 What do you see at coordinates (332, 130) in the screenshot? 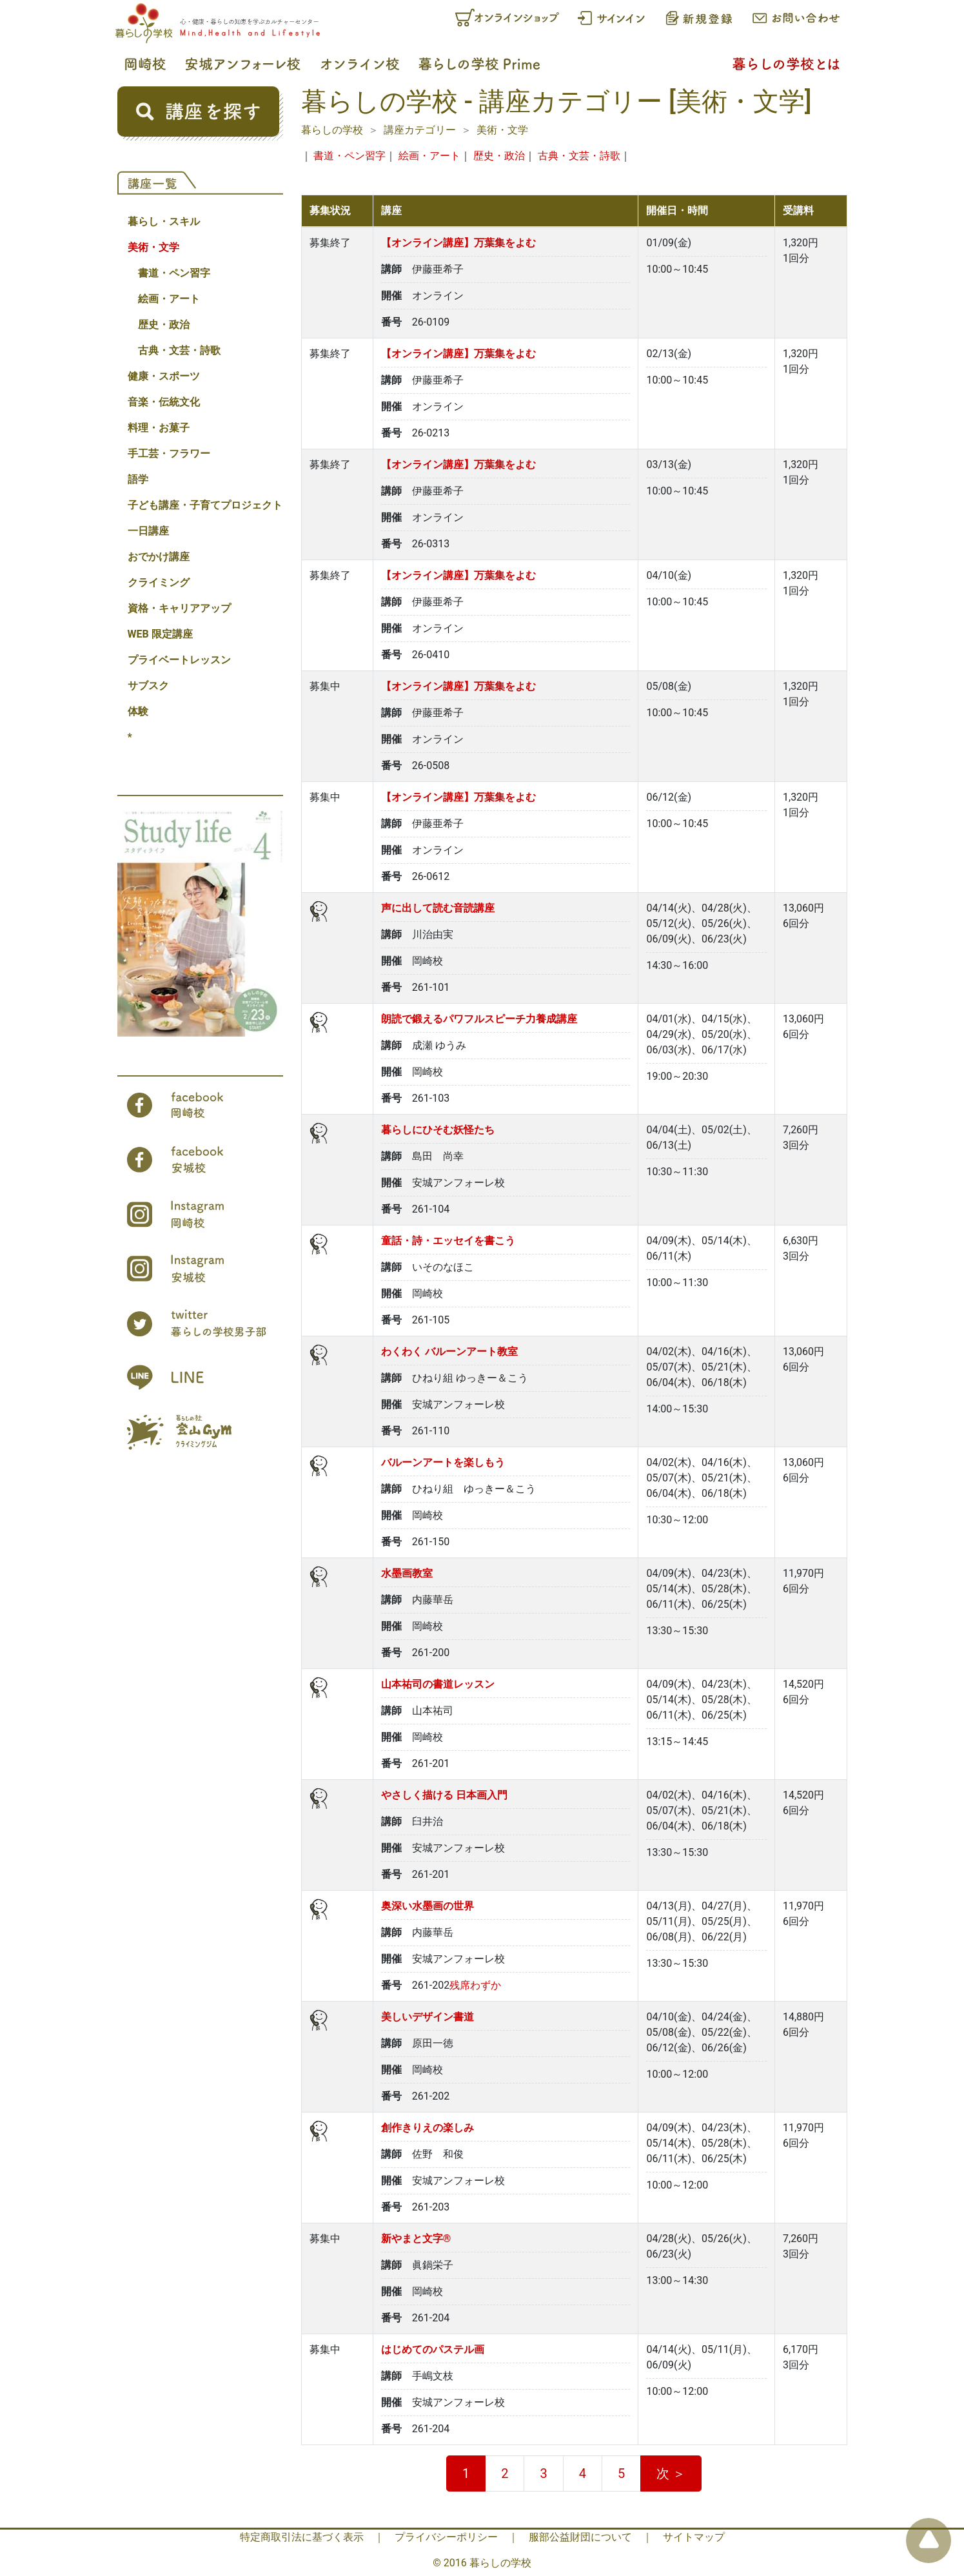
I see `暮らしの学校` at bounding box center [332, 130].